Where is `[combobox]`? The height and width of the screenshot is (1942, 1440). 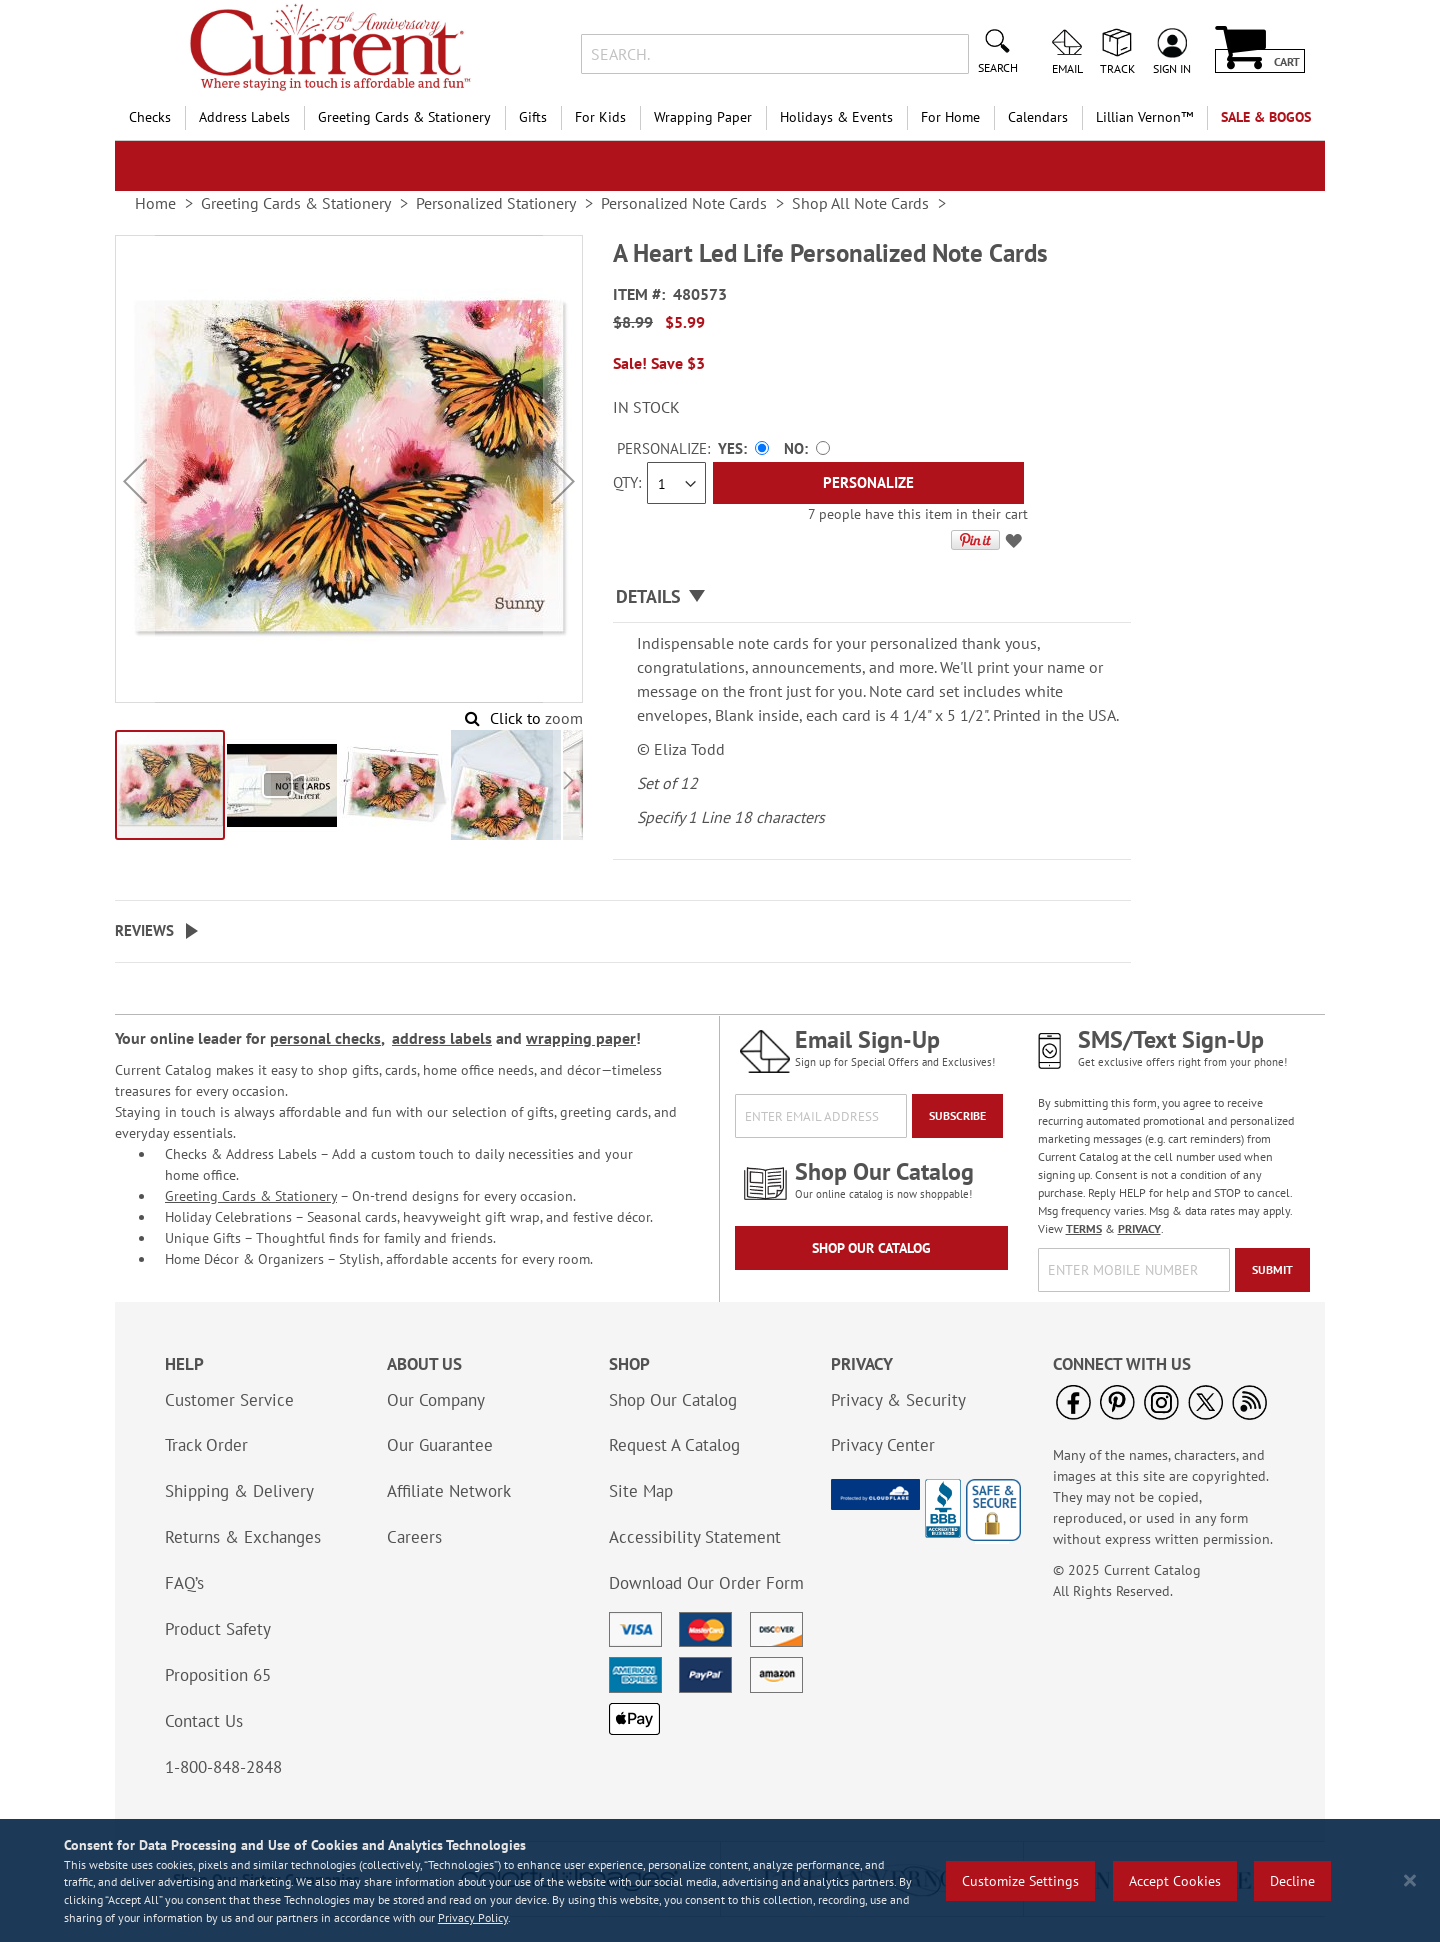
[combobox] is located at coordinates (774, 54).